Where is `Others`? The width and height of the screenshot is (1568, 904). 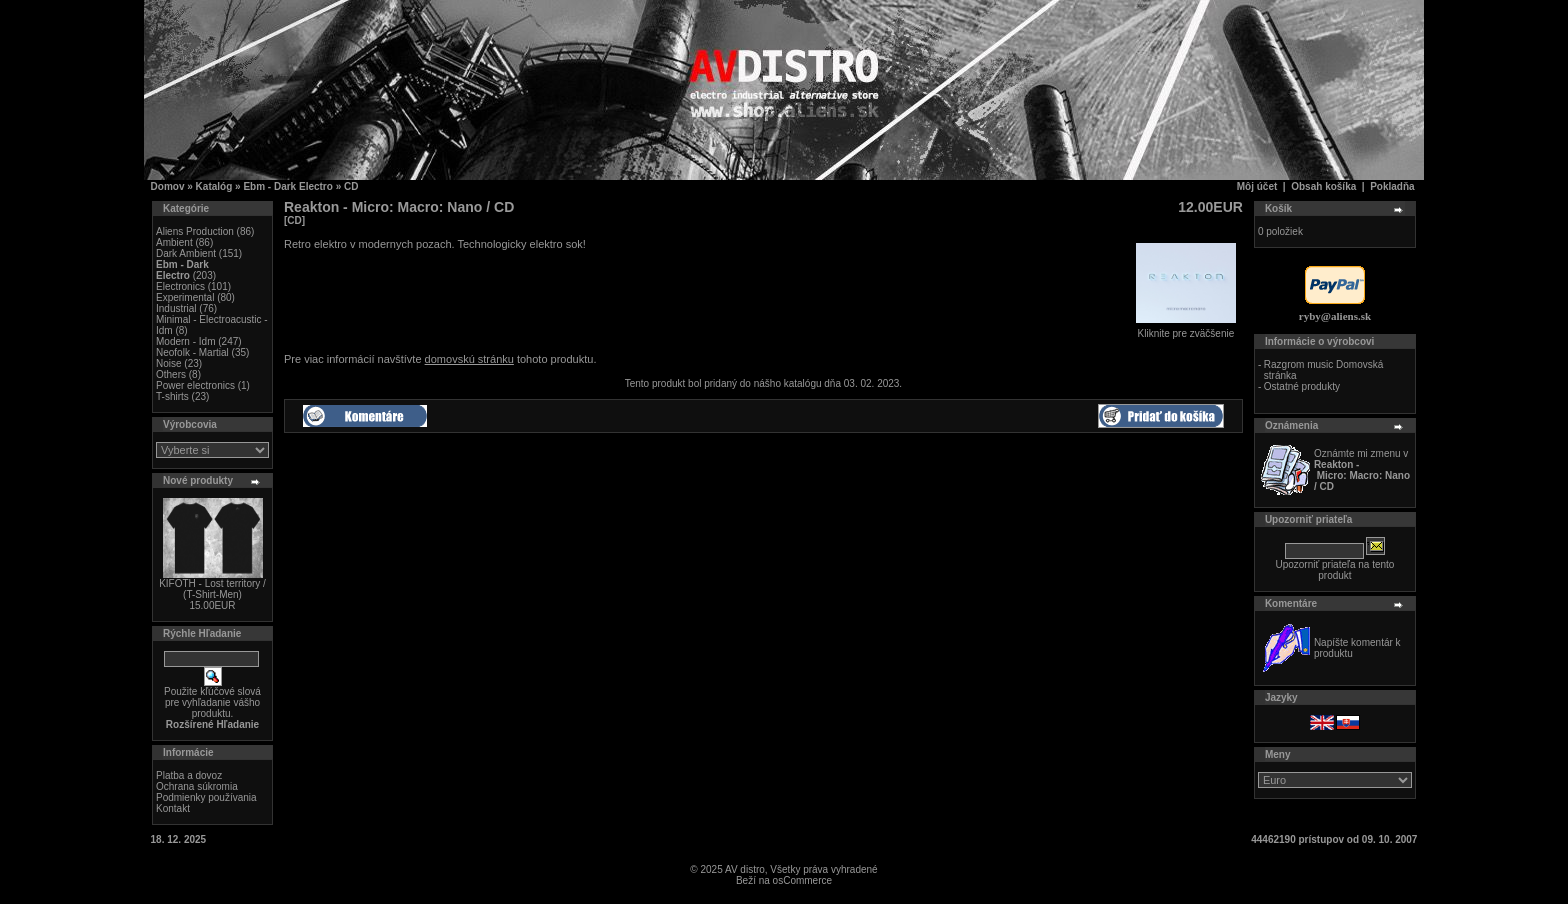 Others is located at coordinates (171, 374).